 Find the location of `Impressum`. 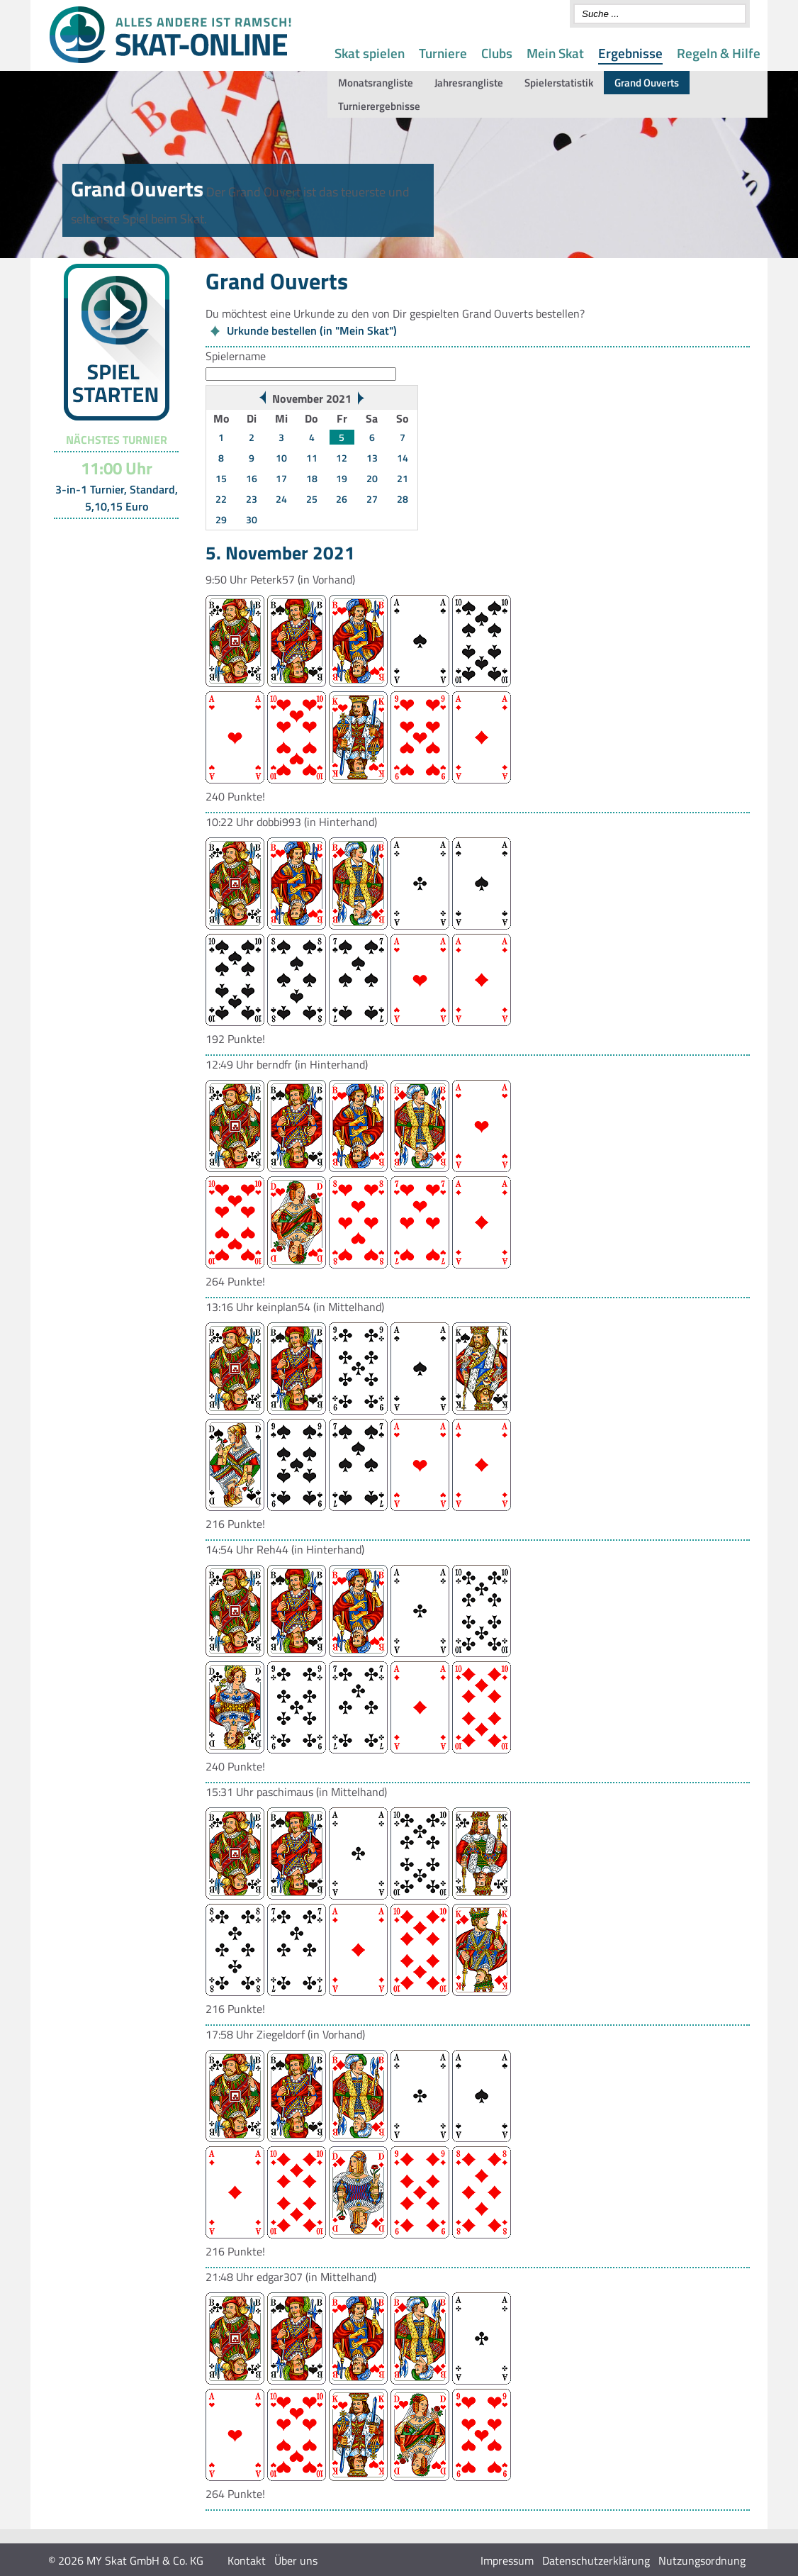

Impressum is located at coordinates (507, 2560).